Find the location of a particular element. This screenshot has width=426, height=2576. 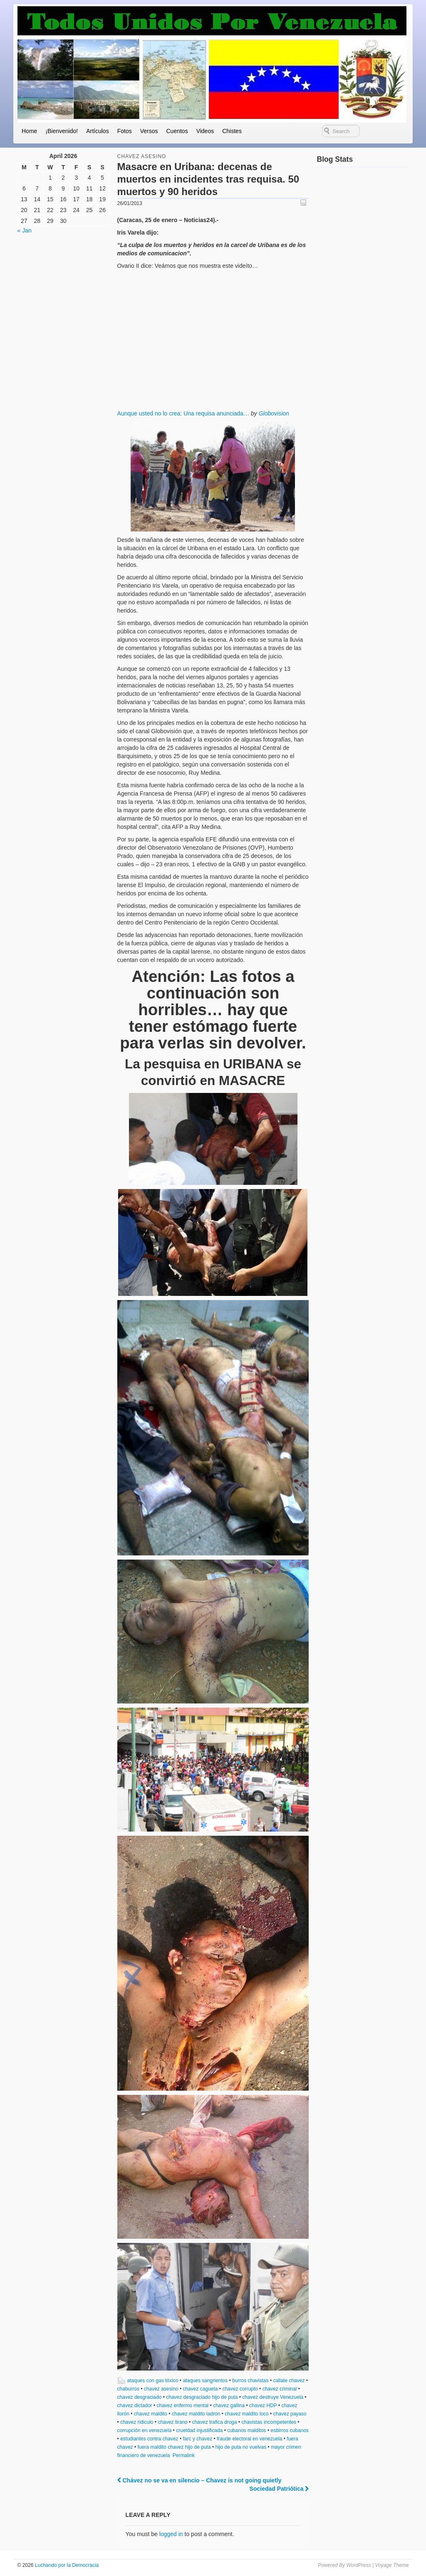

chavez HDP is located at coordinates (263, 2405).